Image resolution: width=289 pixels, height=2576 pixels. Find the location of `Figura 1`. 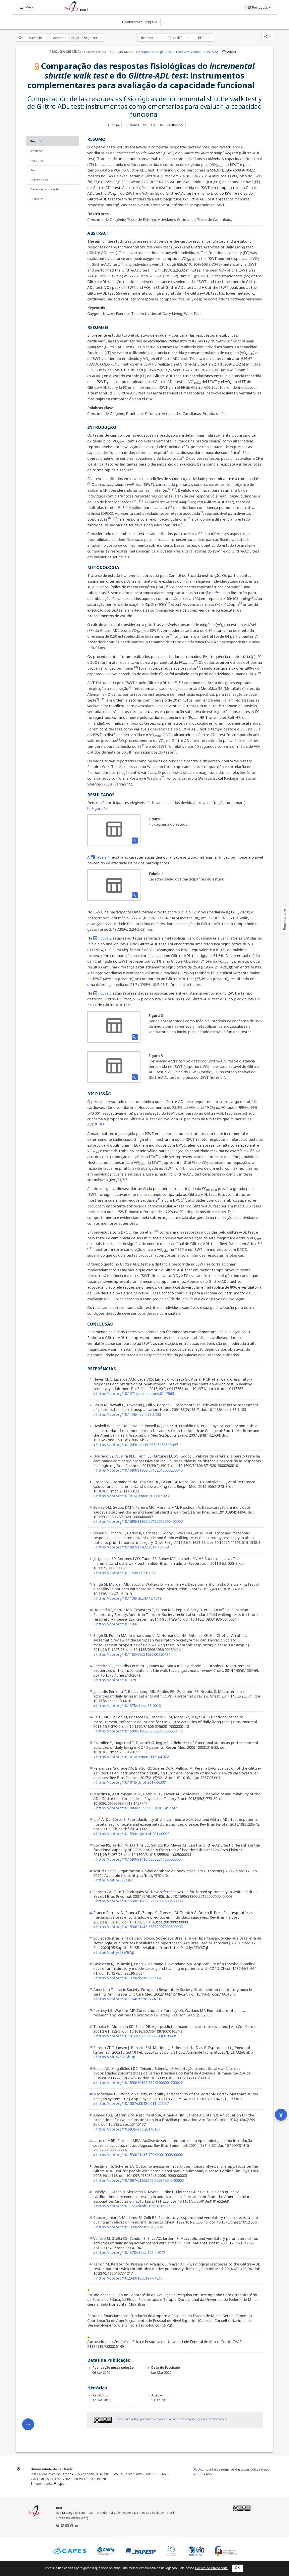

Figura 1 is located at coordinates (96, 807).